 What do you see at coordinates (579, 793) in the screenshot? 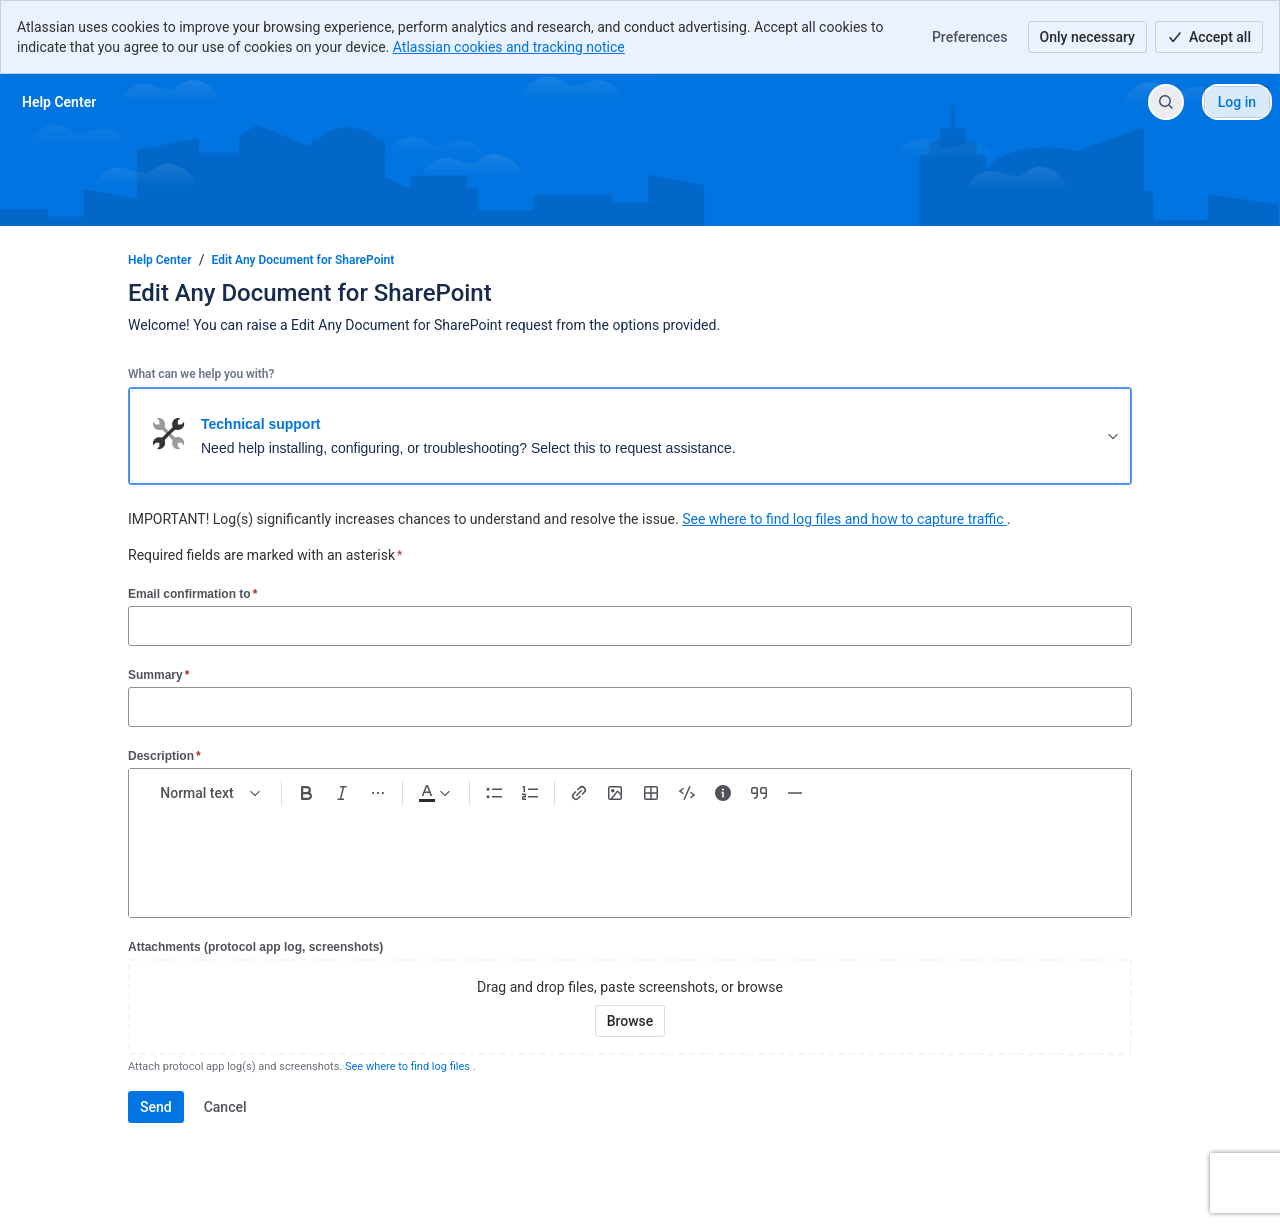
I see `[Link Ctrl+K]` at bounding box center [579, 793].